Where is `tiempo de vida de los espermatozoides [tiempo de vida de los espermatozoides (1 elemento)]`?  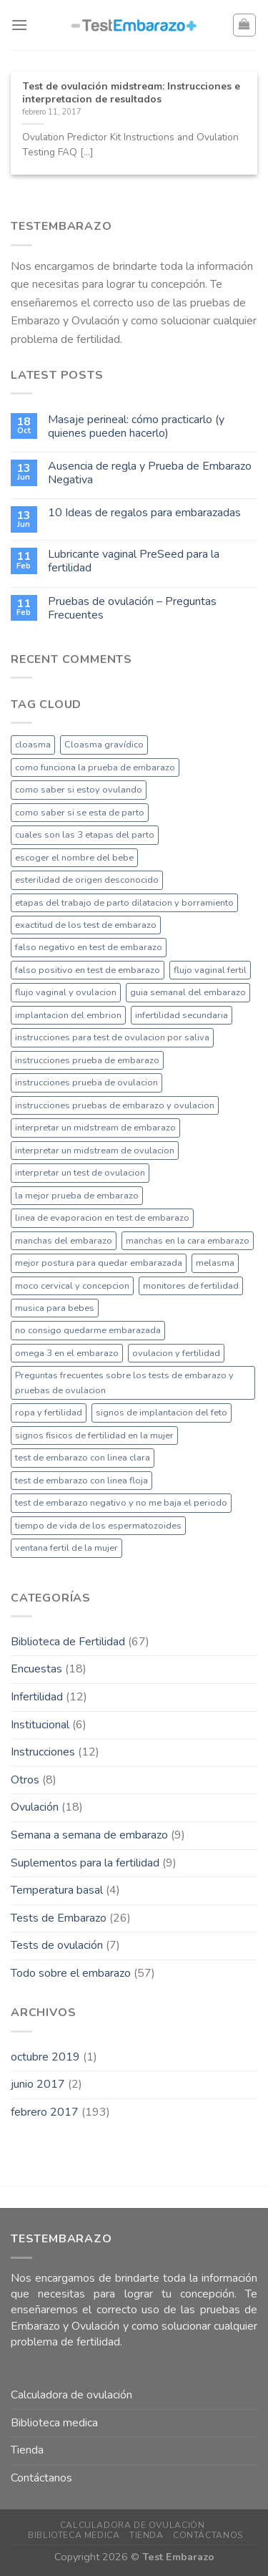
tiempo de vida de los espermatozoides [tiempo de vida de los espermatozoides (1 elemento)] is located at coordinates (98, 1525).